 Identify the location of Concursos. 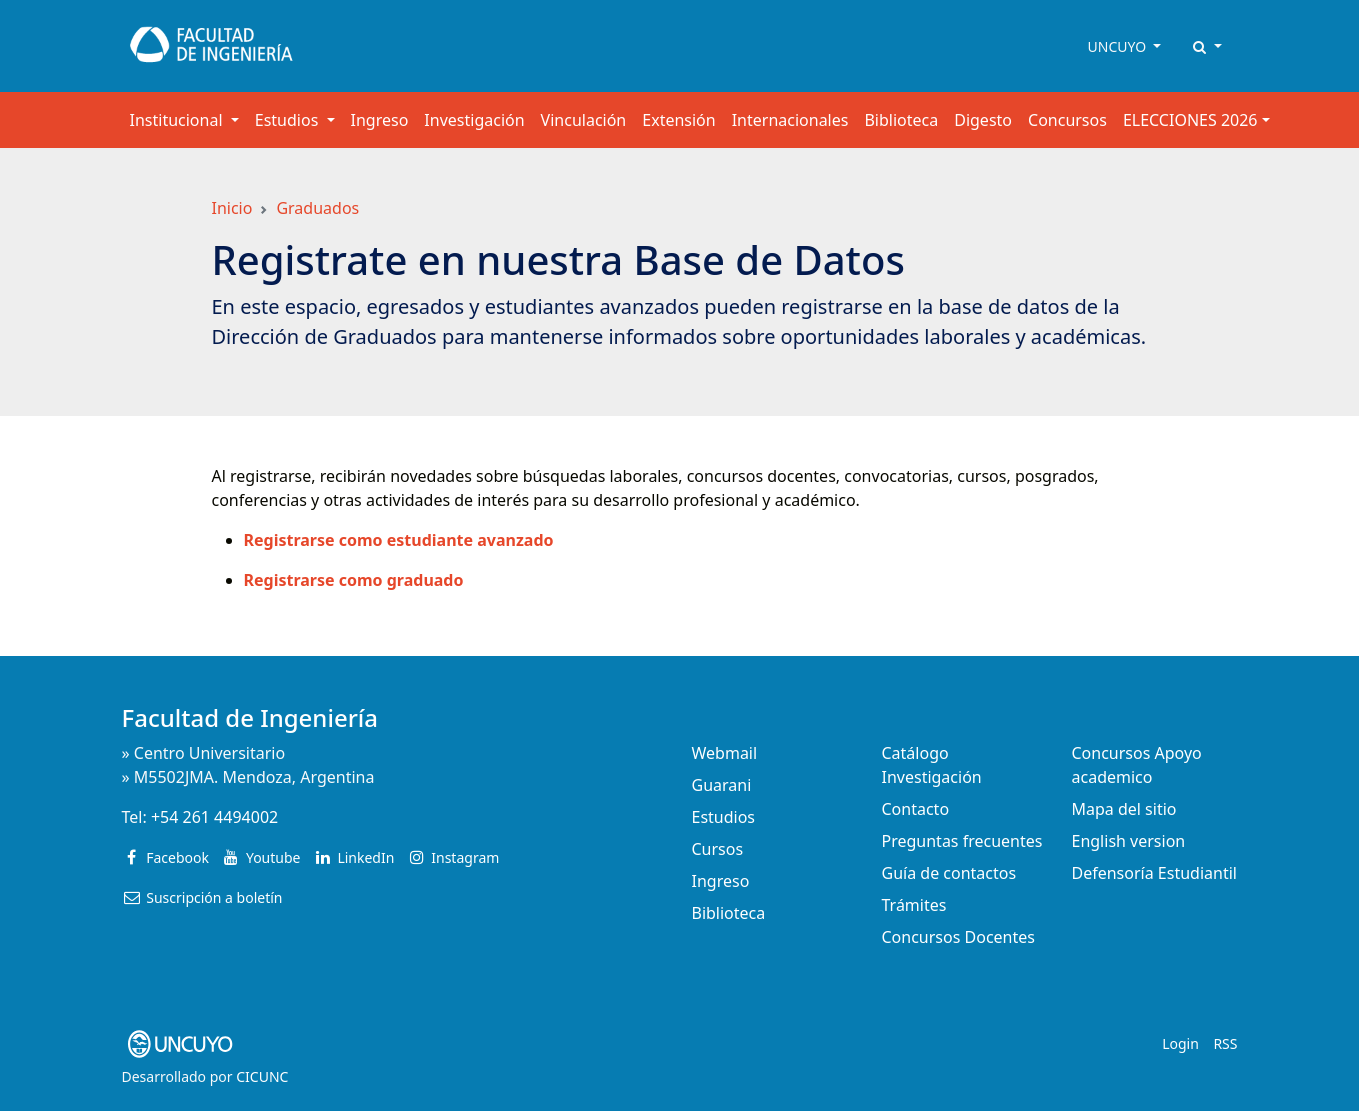
(1067, 120).